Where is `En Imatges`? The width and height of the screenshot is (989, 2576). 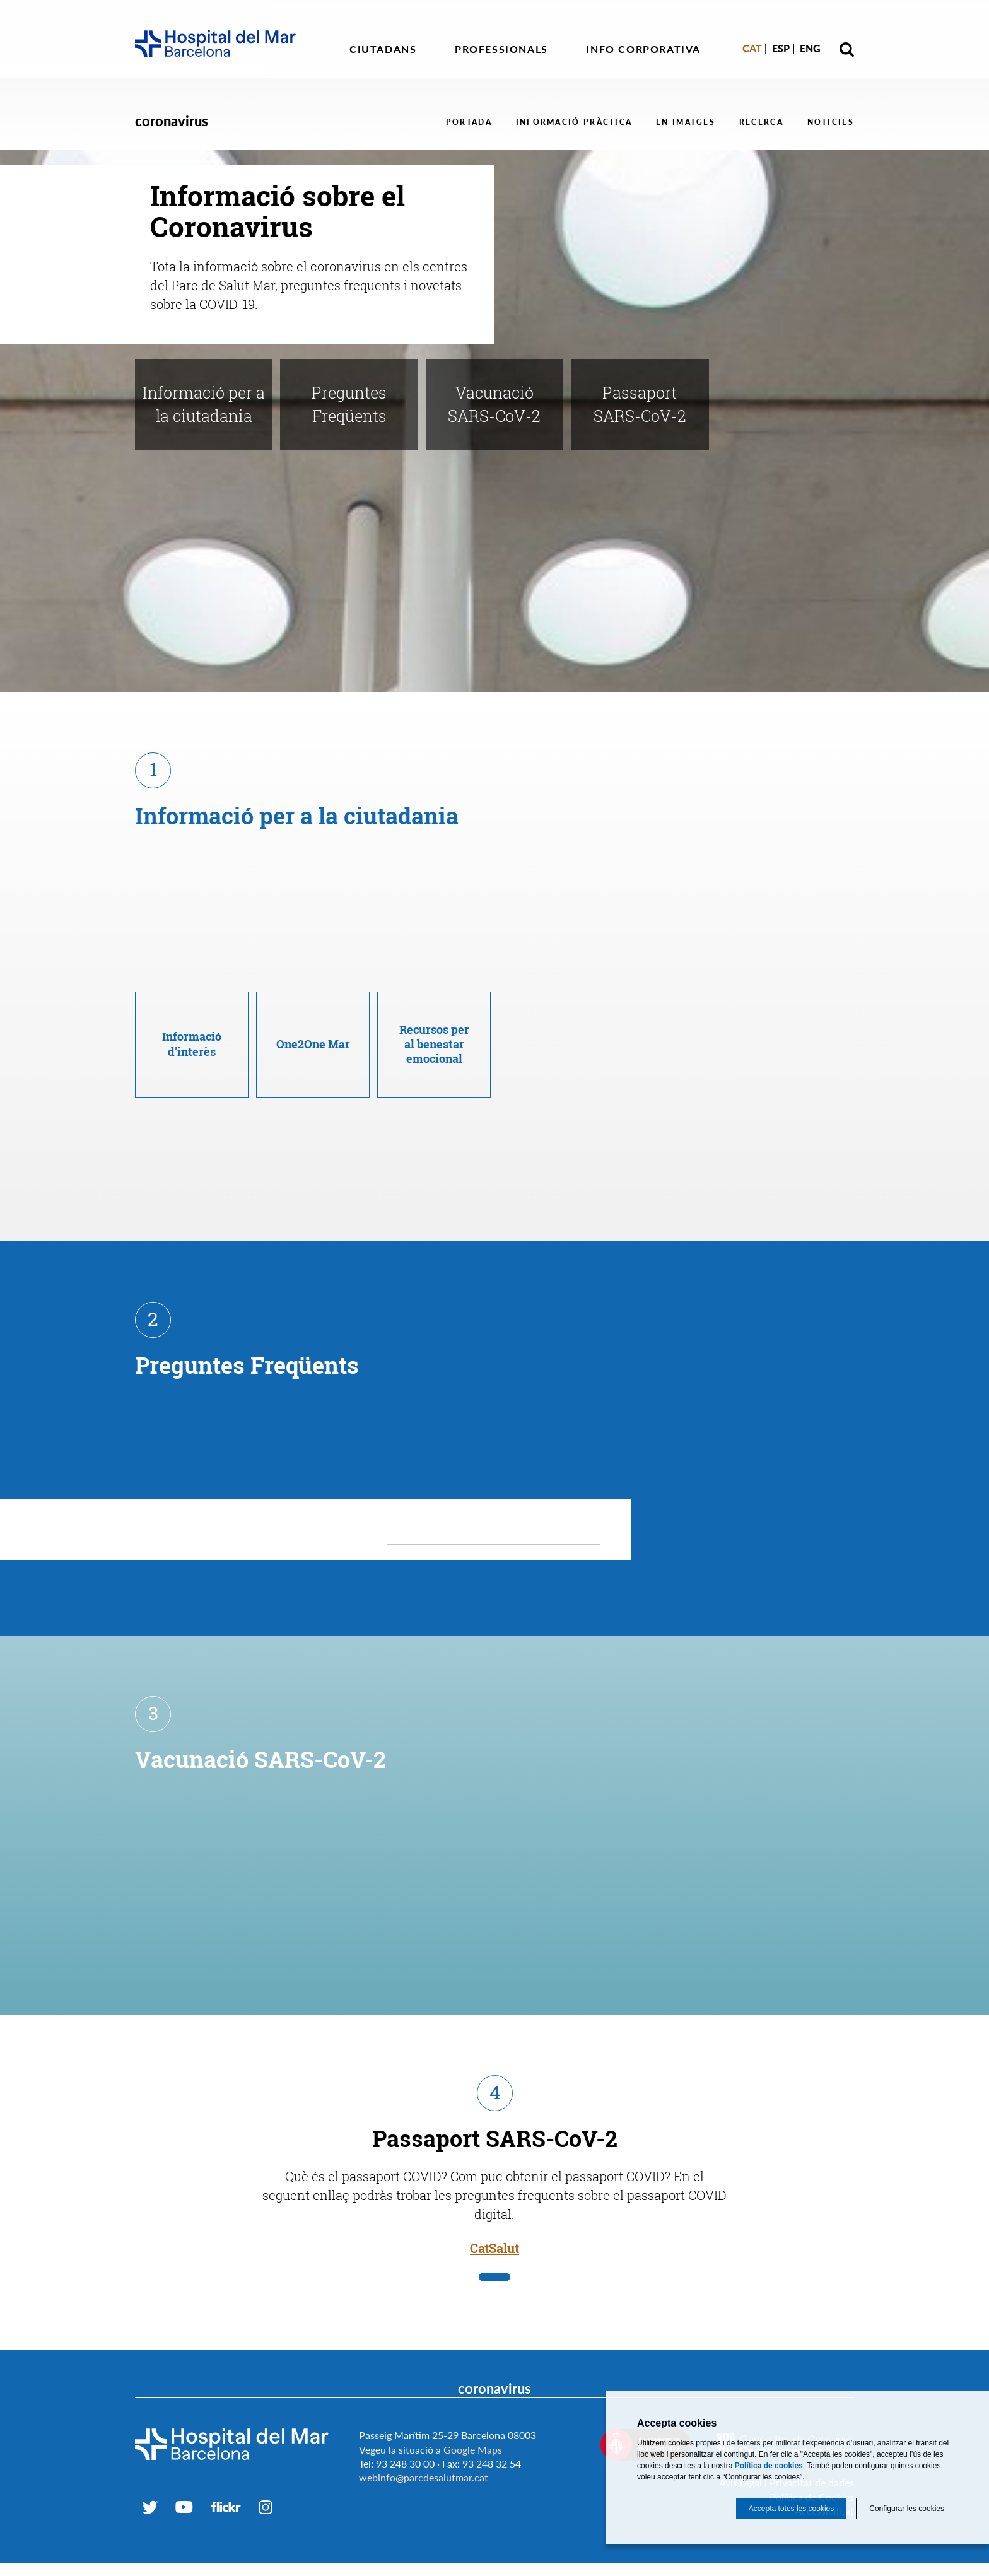
En Imatges is located at coordinates (685, 122).